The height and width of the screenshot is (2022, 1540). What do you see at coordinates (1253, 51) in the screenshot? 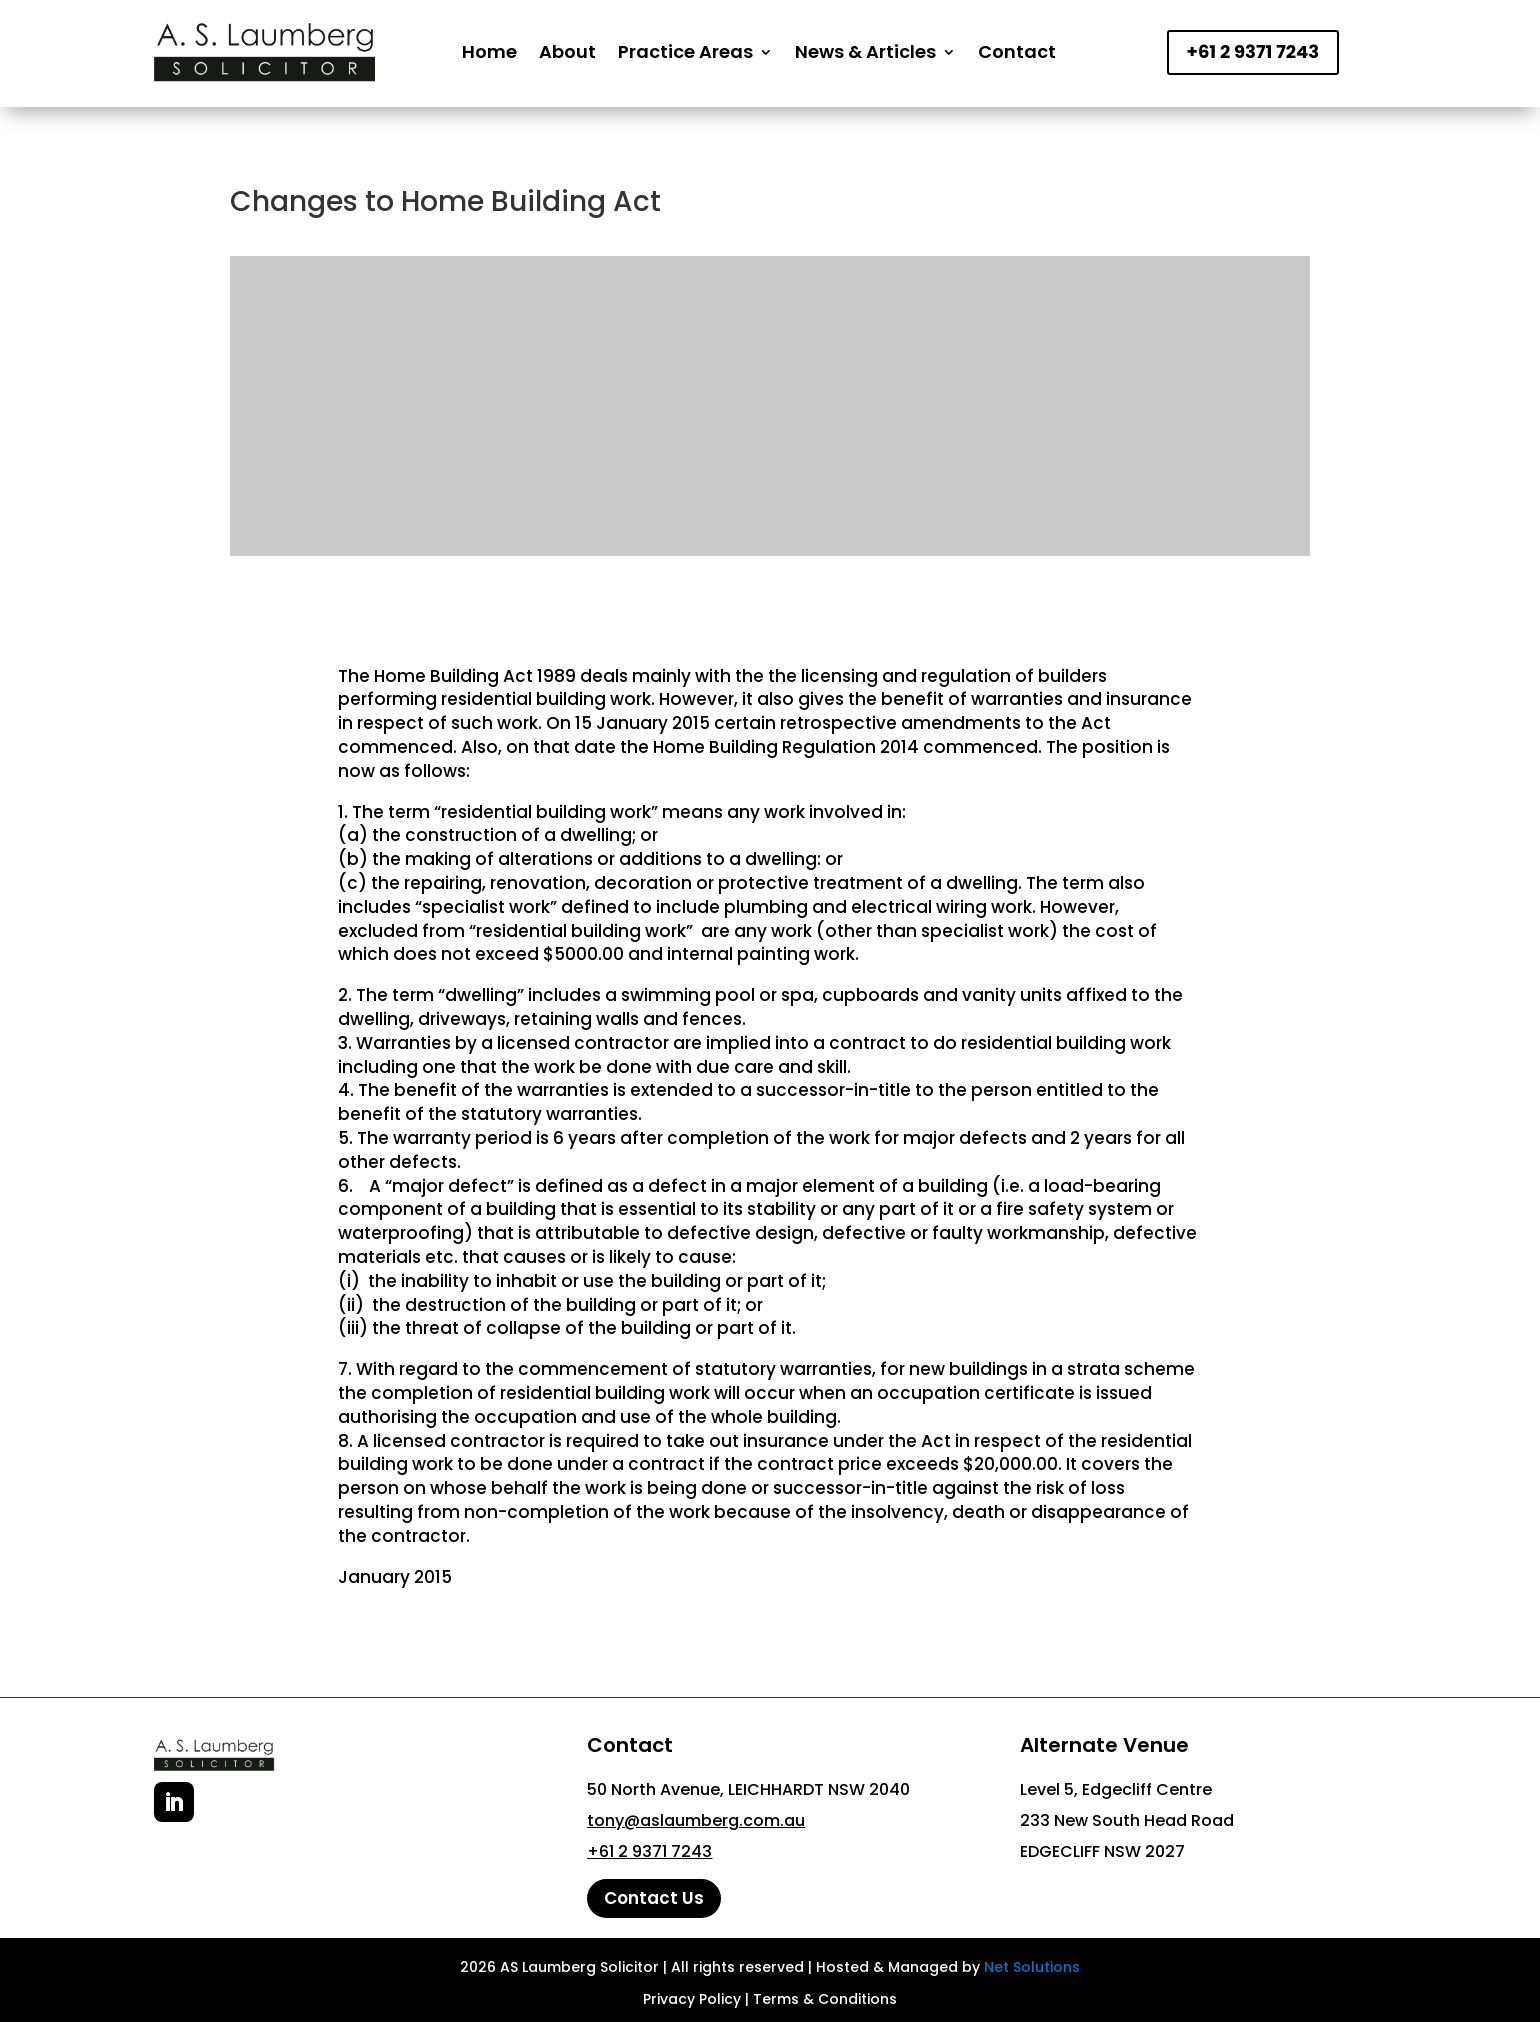
I see `+61 2 9371 7243` at bounding box center [1253, 51].